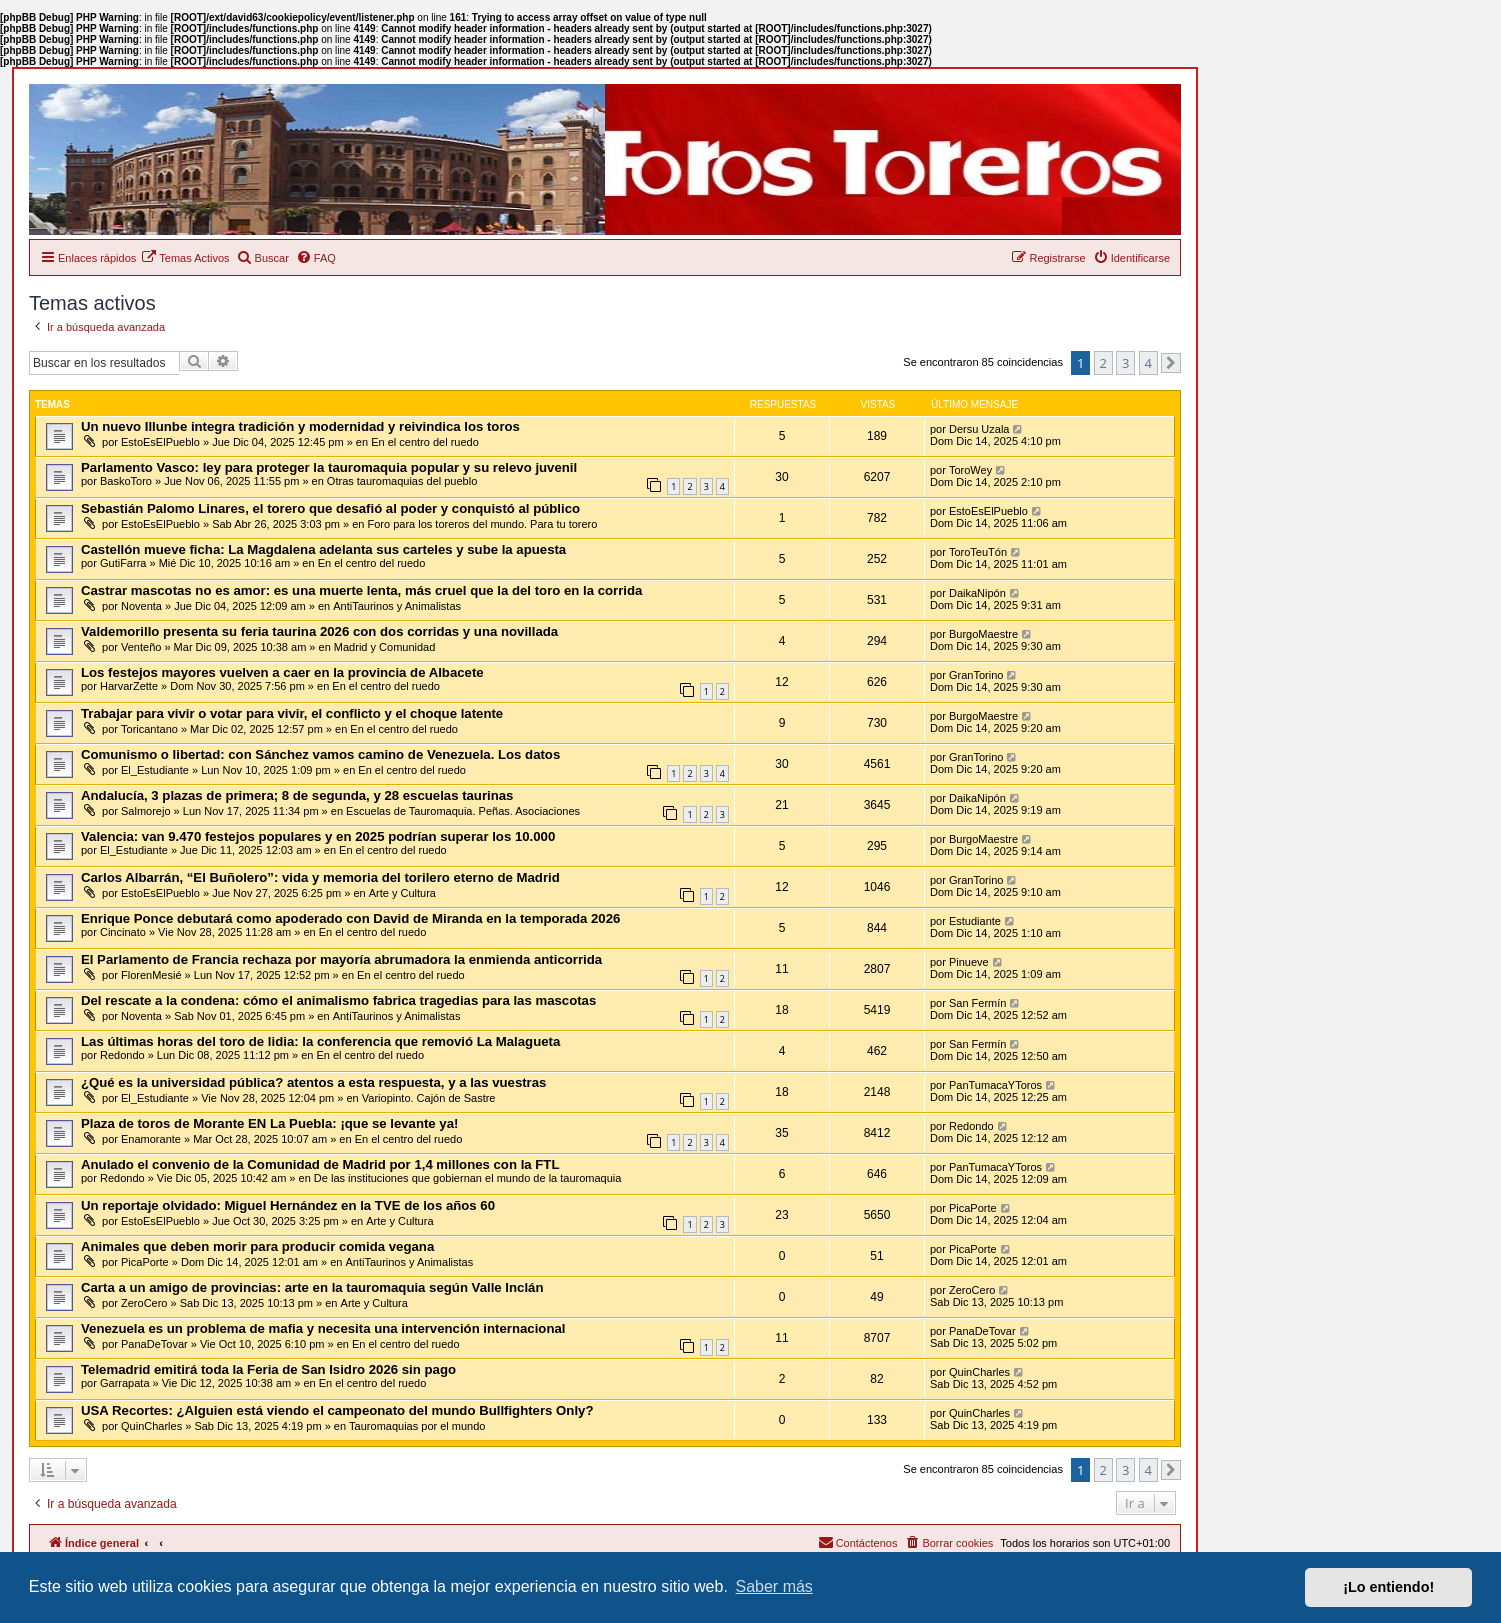  I want to click on Carta a un amigo de provincias: arte en la tauromaquia según Valle Inclán, so click(312, 1287).